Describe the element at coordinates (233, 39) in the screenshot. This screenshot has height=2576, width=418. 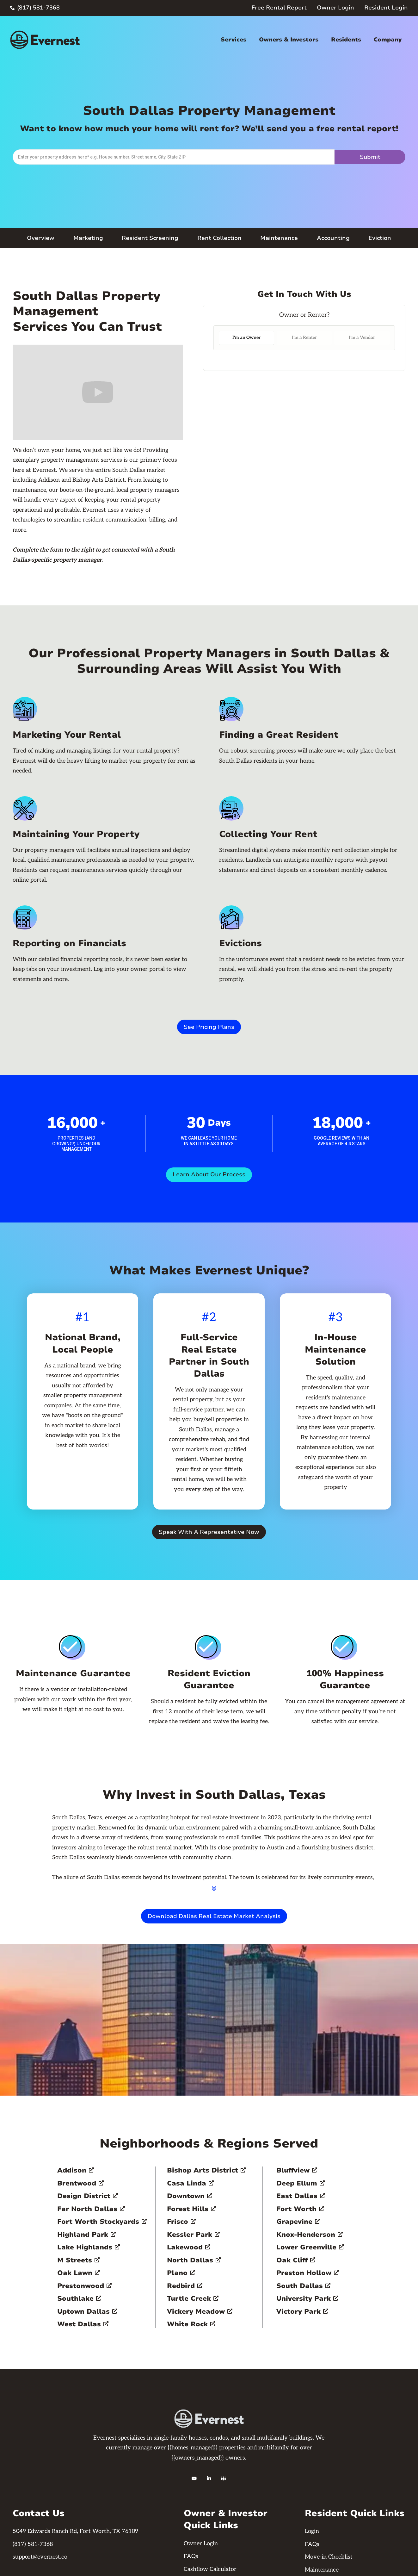
I see `Services` at that location.